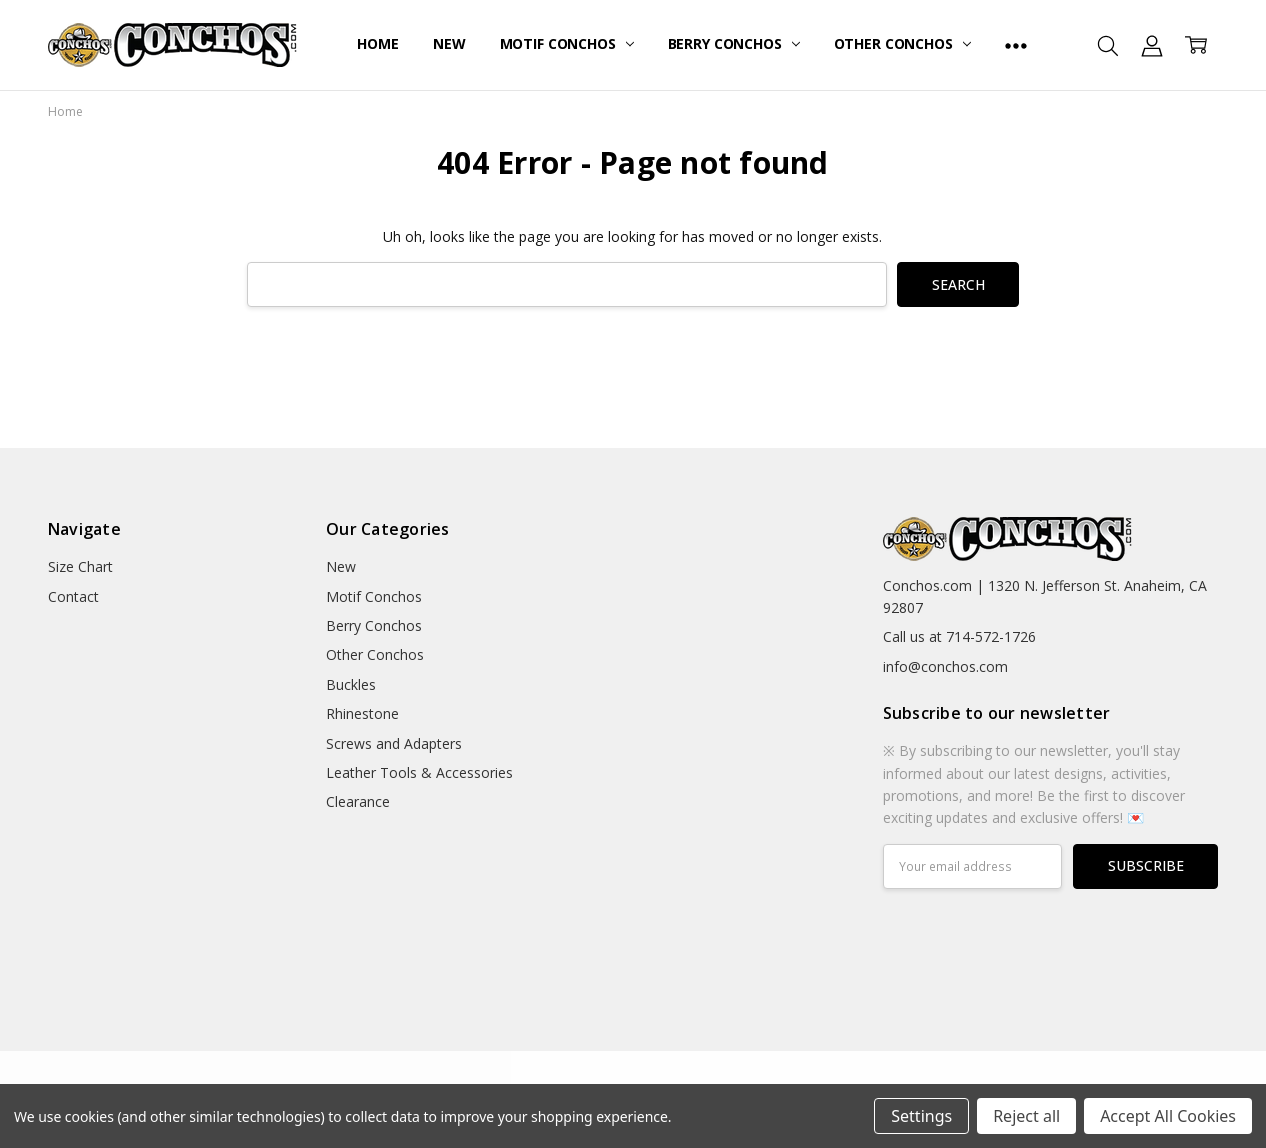  Describe the element at coordinates (394, 743) in the screenshot. I see `Screws and Adapters` at that location.